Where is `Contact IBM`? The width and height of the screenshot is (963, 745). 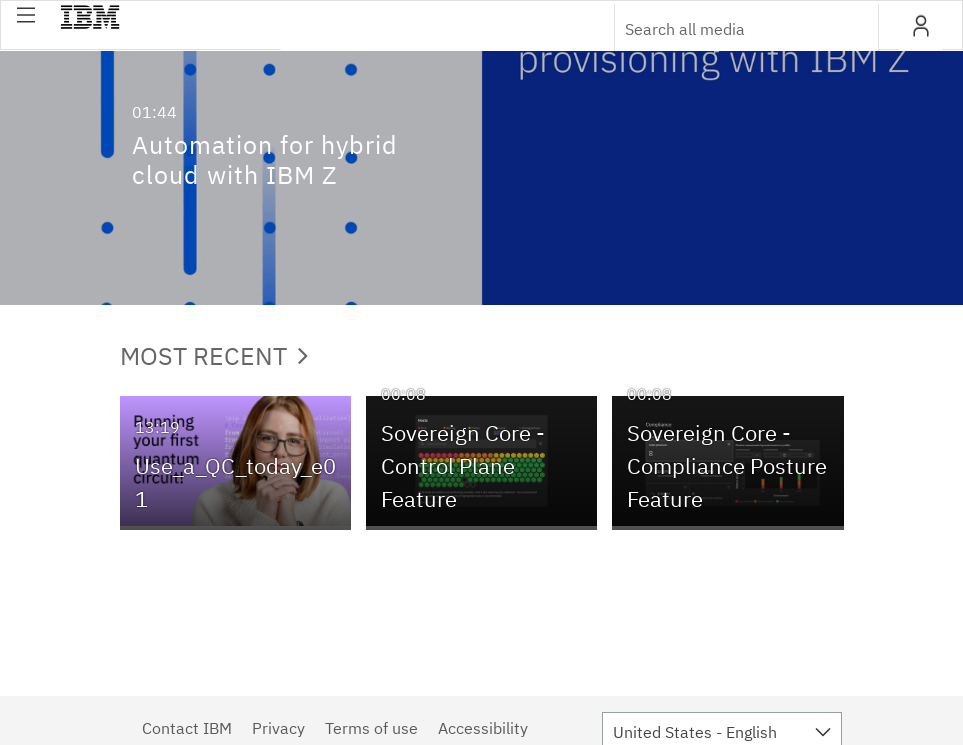
Contact IBM is located at coordinates (187, 728).